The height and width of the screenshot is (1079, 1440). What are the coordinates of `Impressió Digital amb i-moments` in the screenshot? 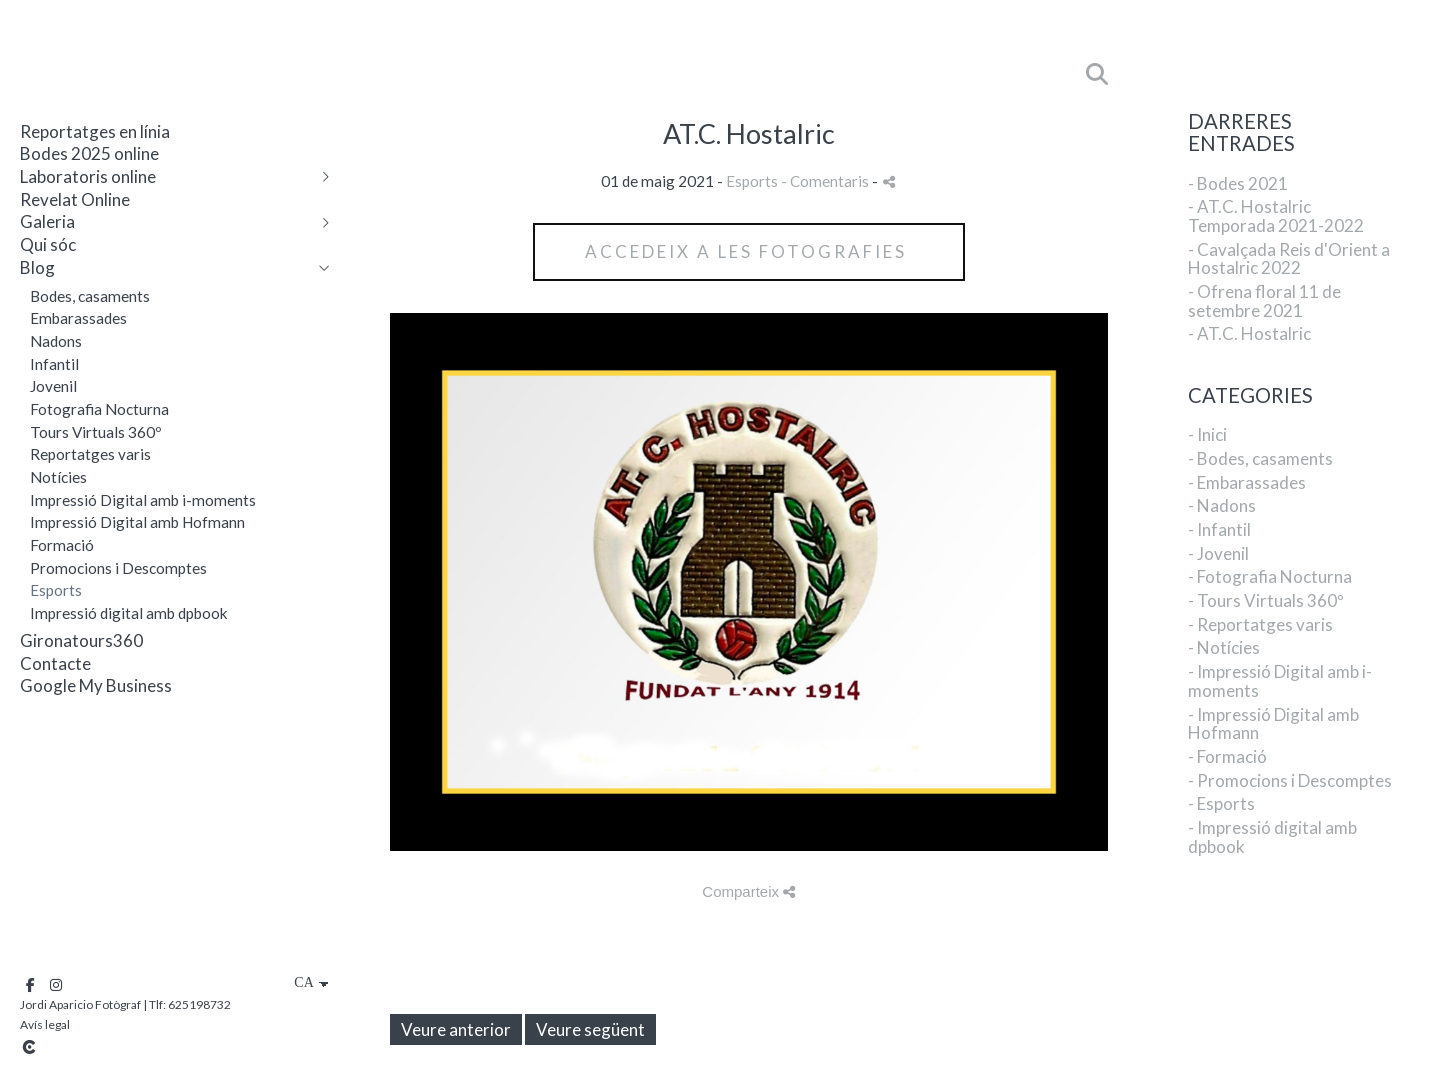 It's located at (143, 500).